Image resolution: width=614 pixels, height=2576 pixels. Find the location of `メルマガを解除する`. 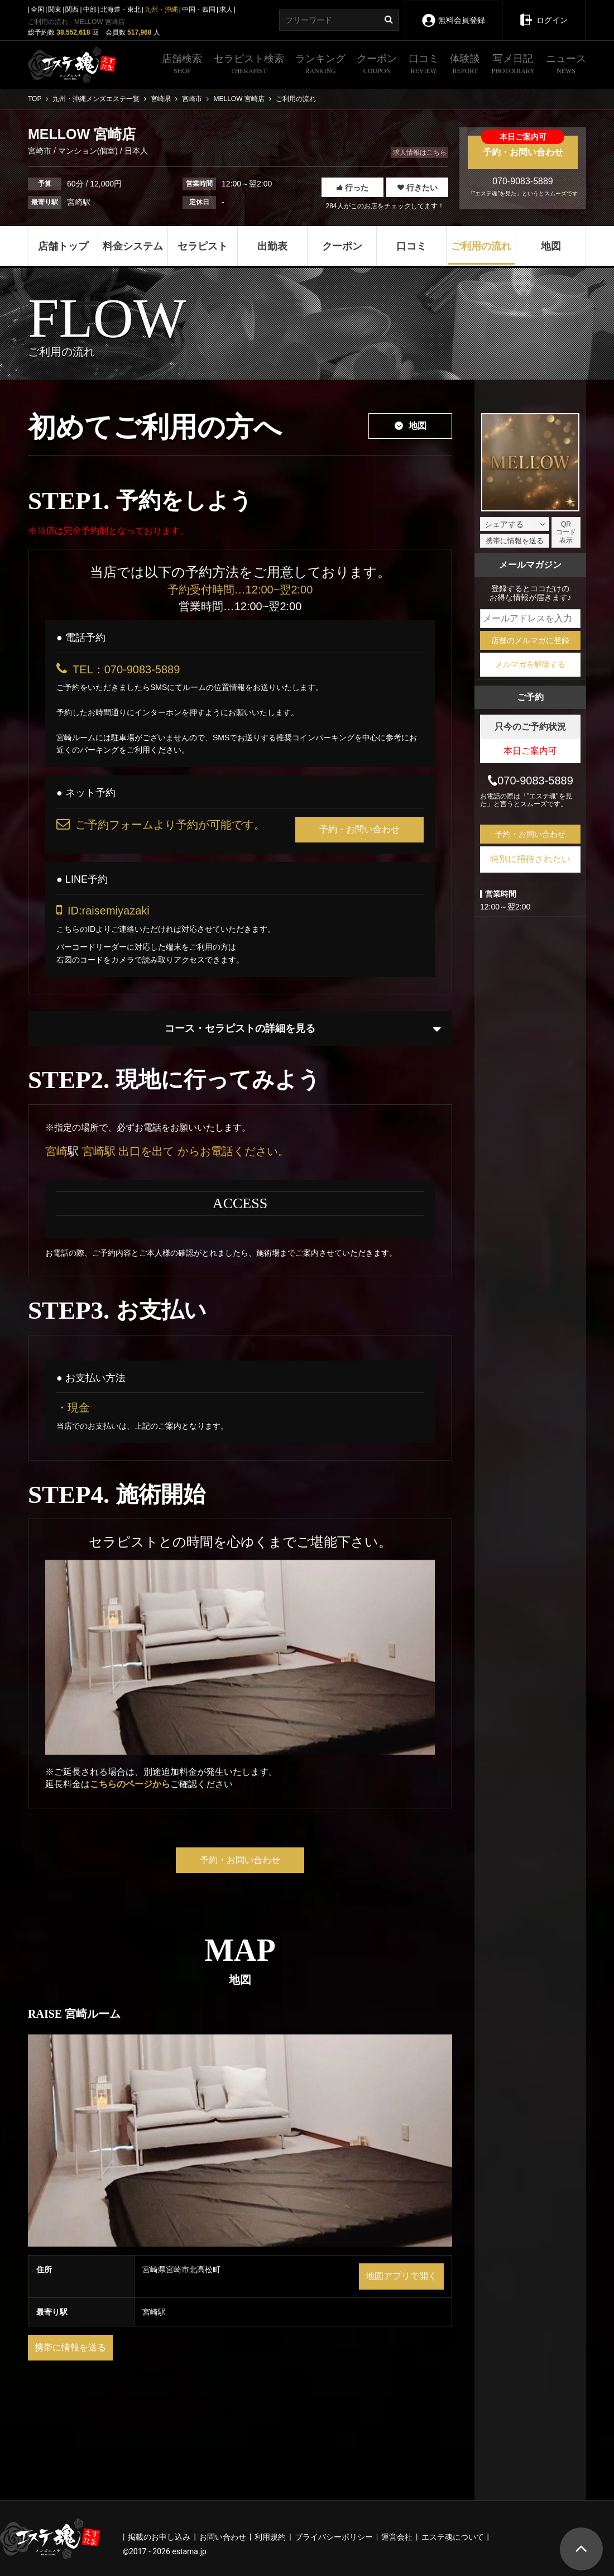

メルマガを解除する is located at coordinates (530, 664).